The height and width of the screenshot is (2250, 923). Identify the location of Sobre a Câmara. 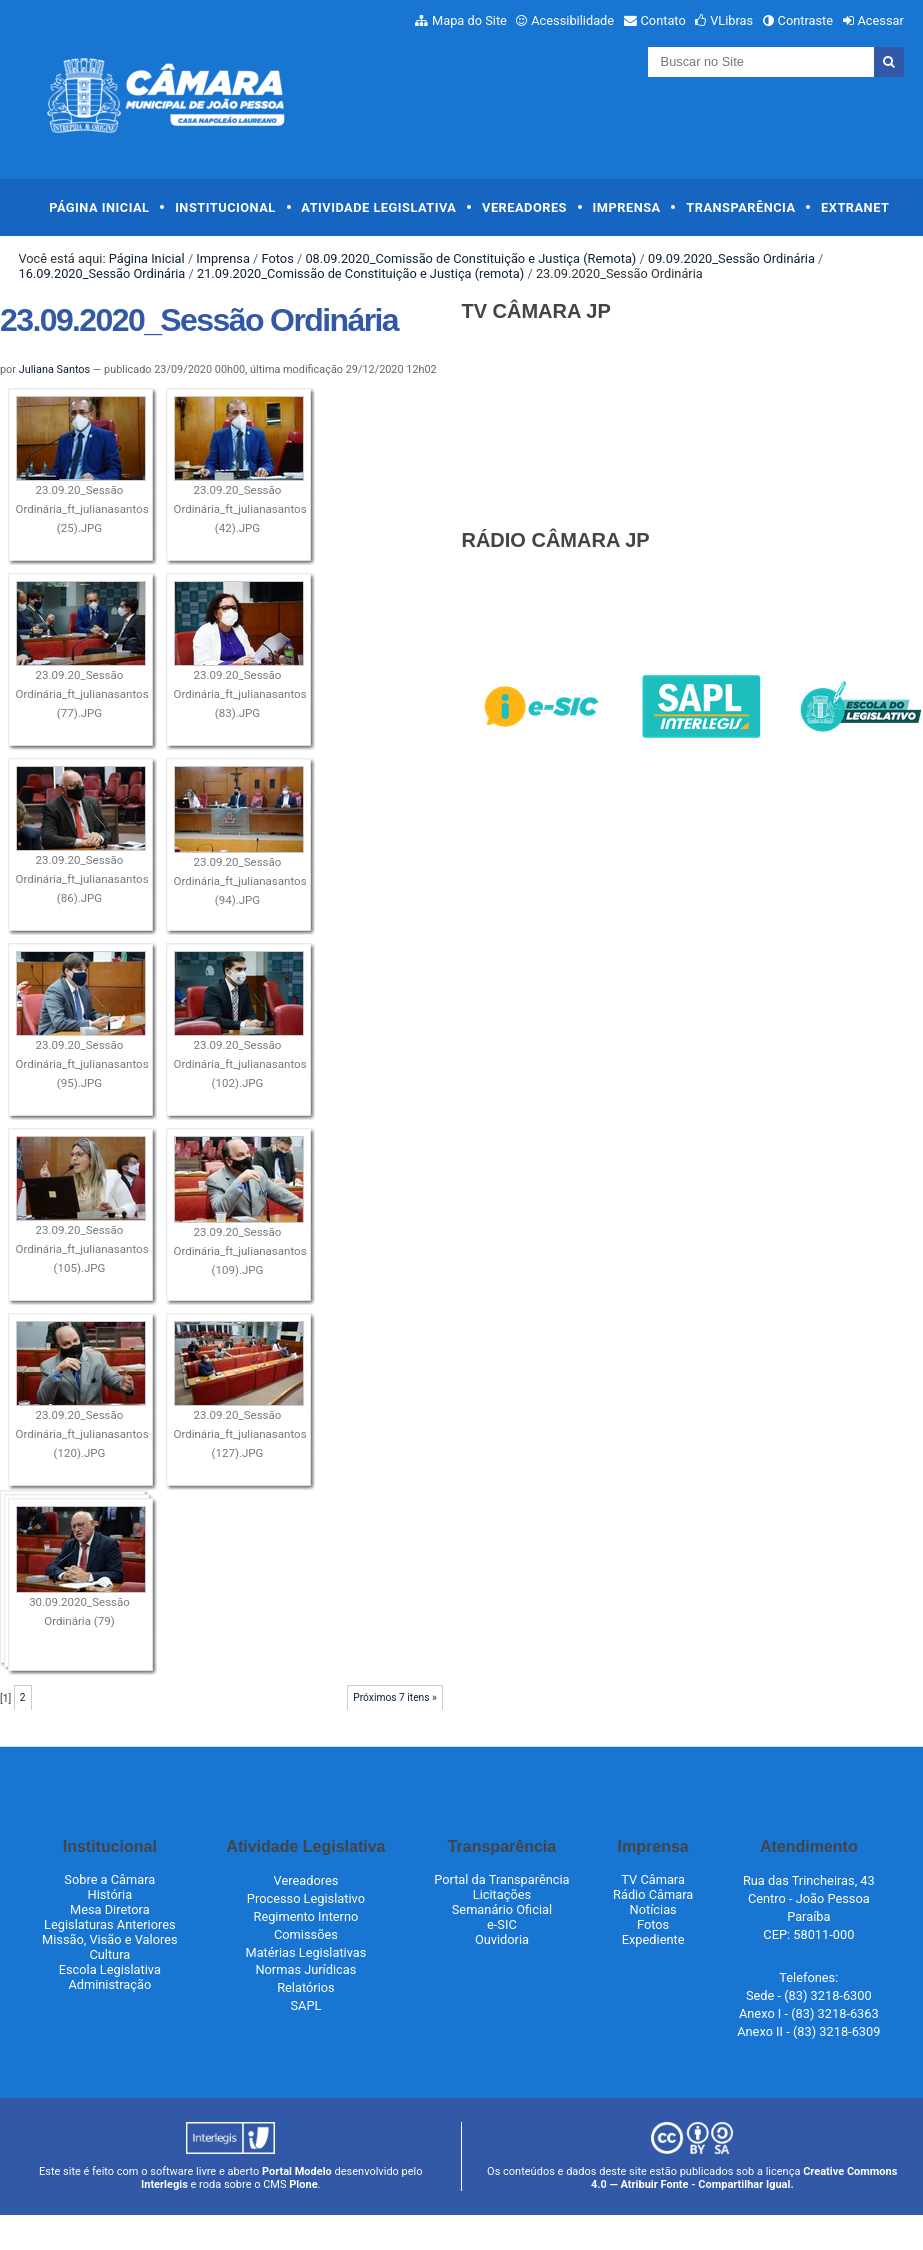
(109, 1879).